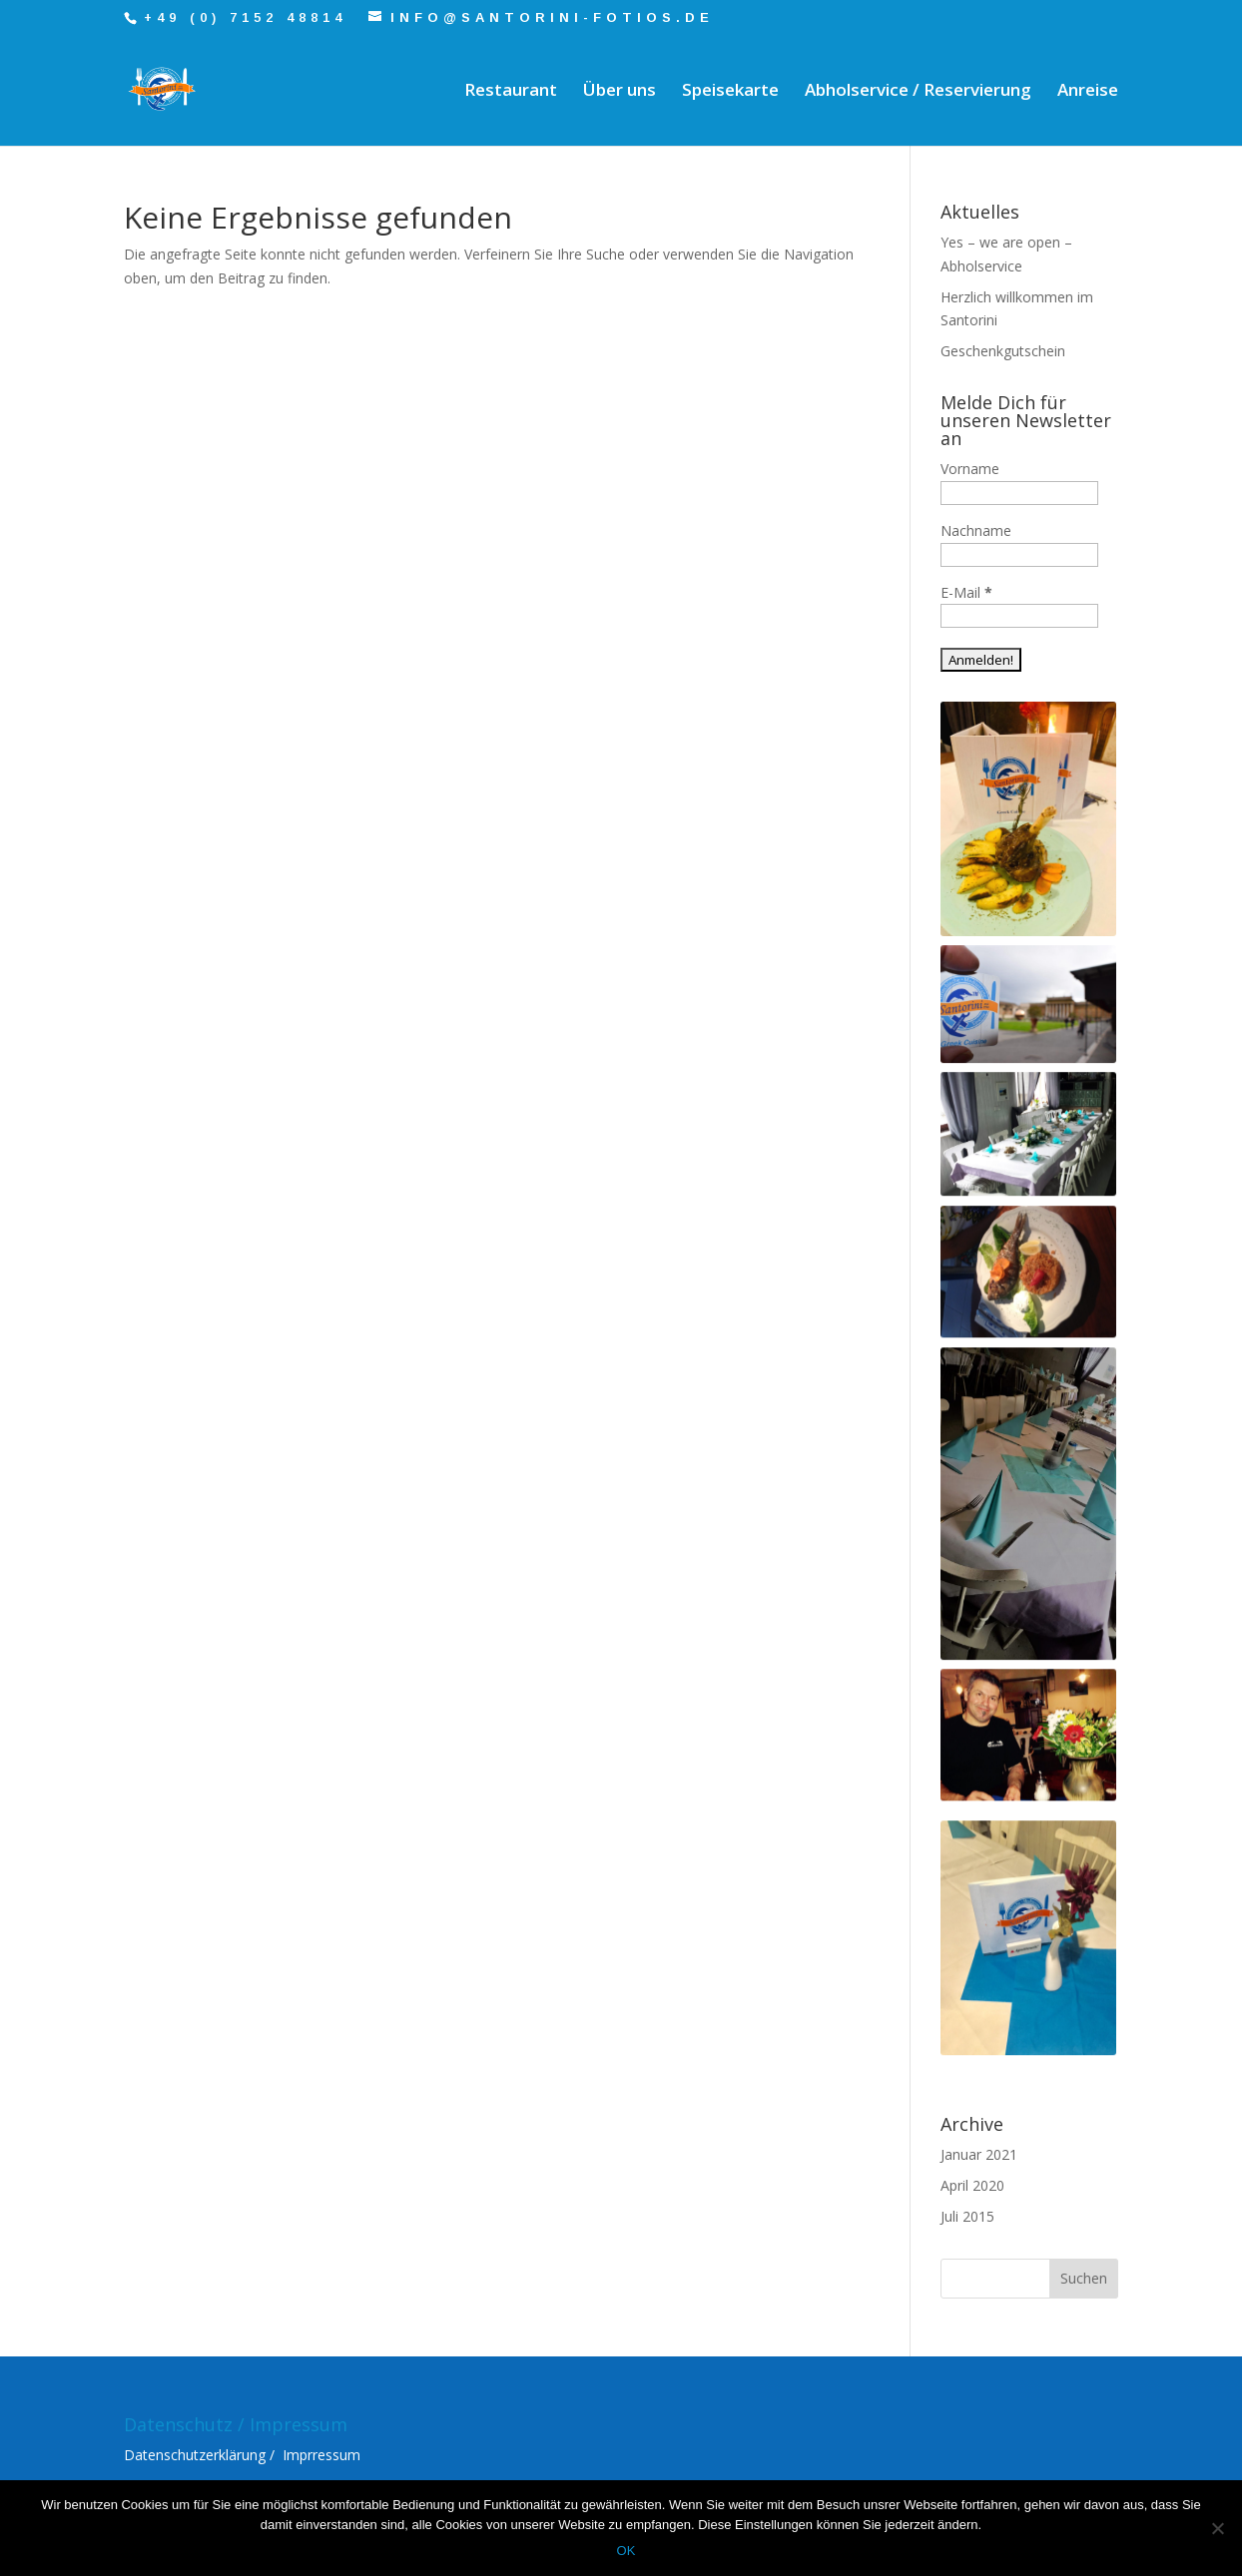  Describe the element at coordinates (510, 92) in the screenshot. I see `Restaurant` at that location.